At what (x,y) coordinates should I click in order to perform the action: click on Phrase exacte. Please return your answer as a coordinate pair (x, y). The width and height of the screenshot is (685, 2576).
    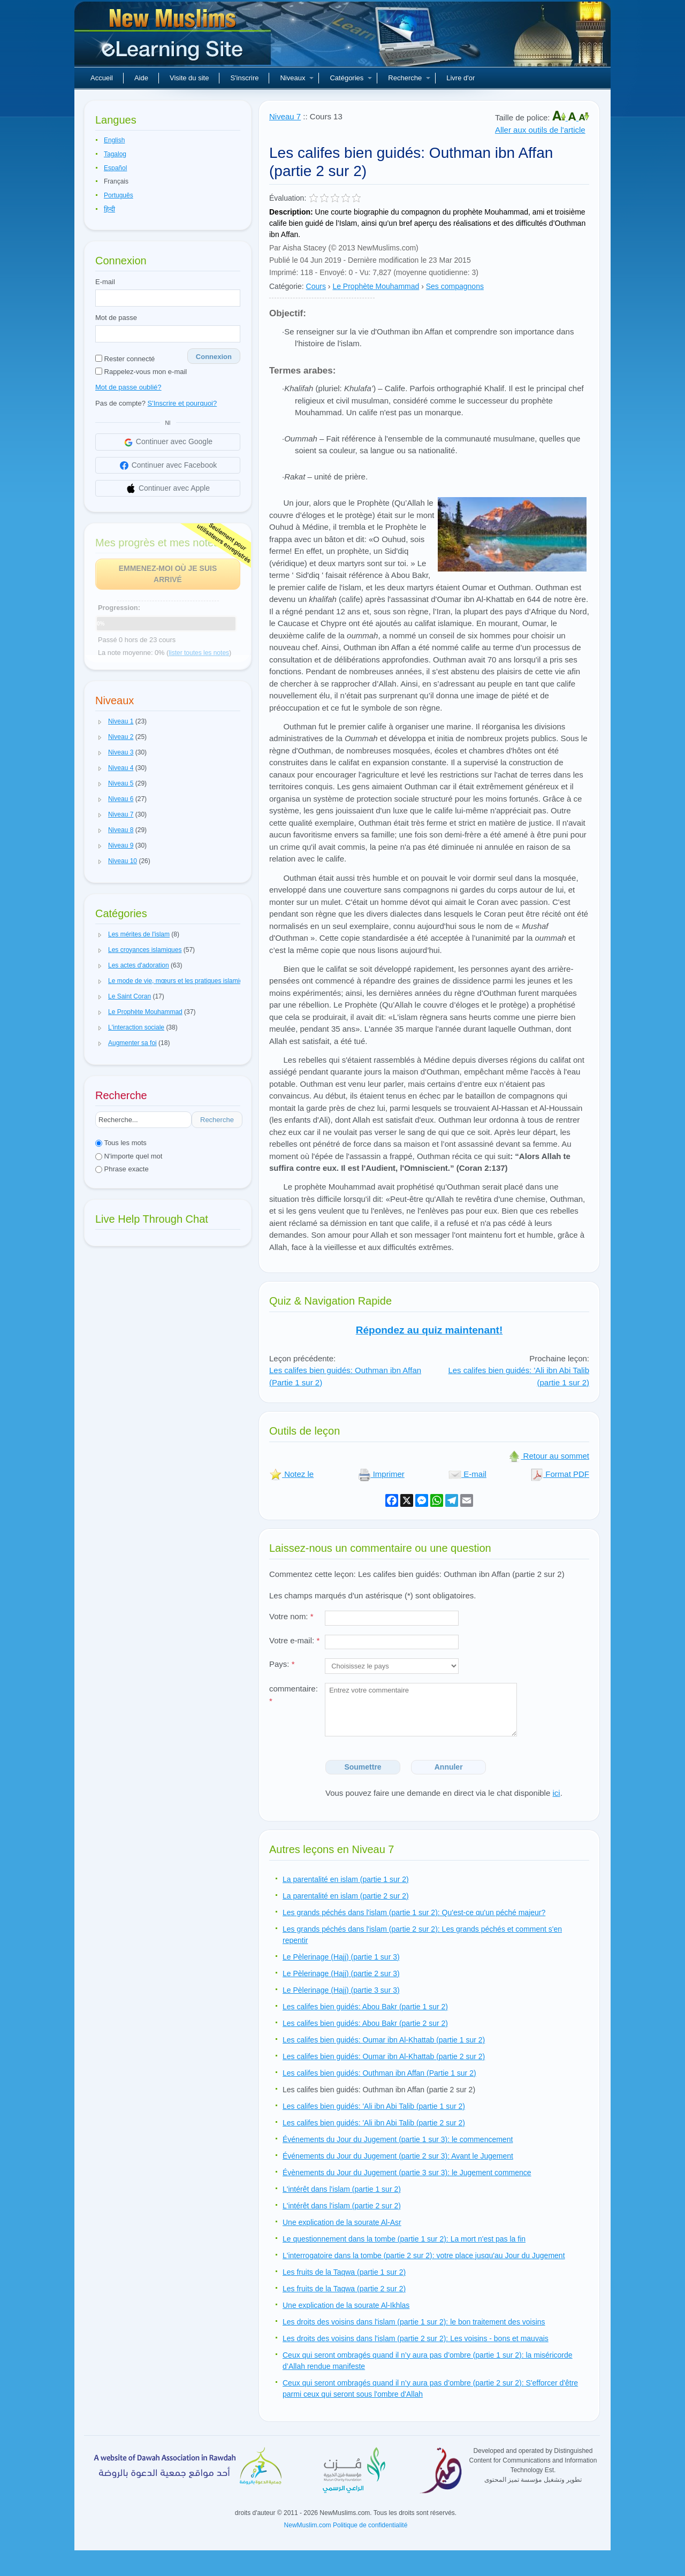
    Looking at the image, I should click on (122, 1169).